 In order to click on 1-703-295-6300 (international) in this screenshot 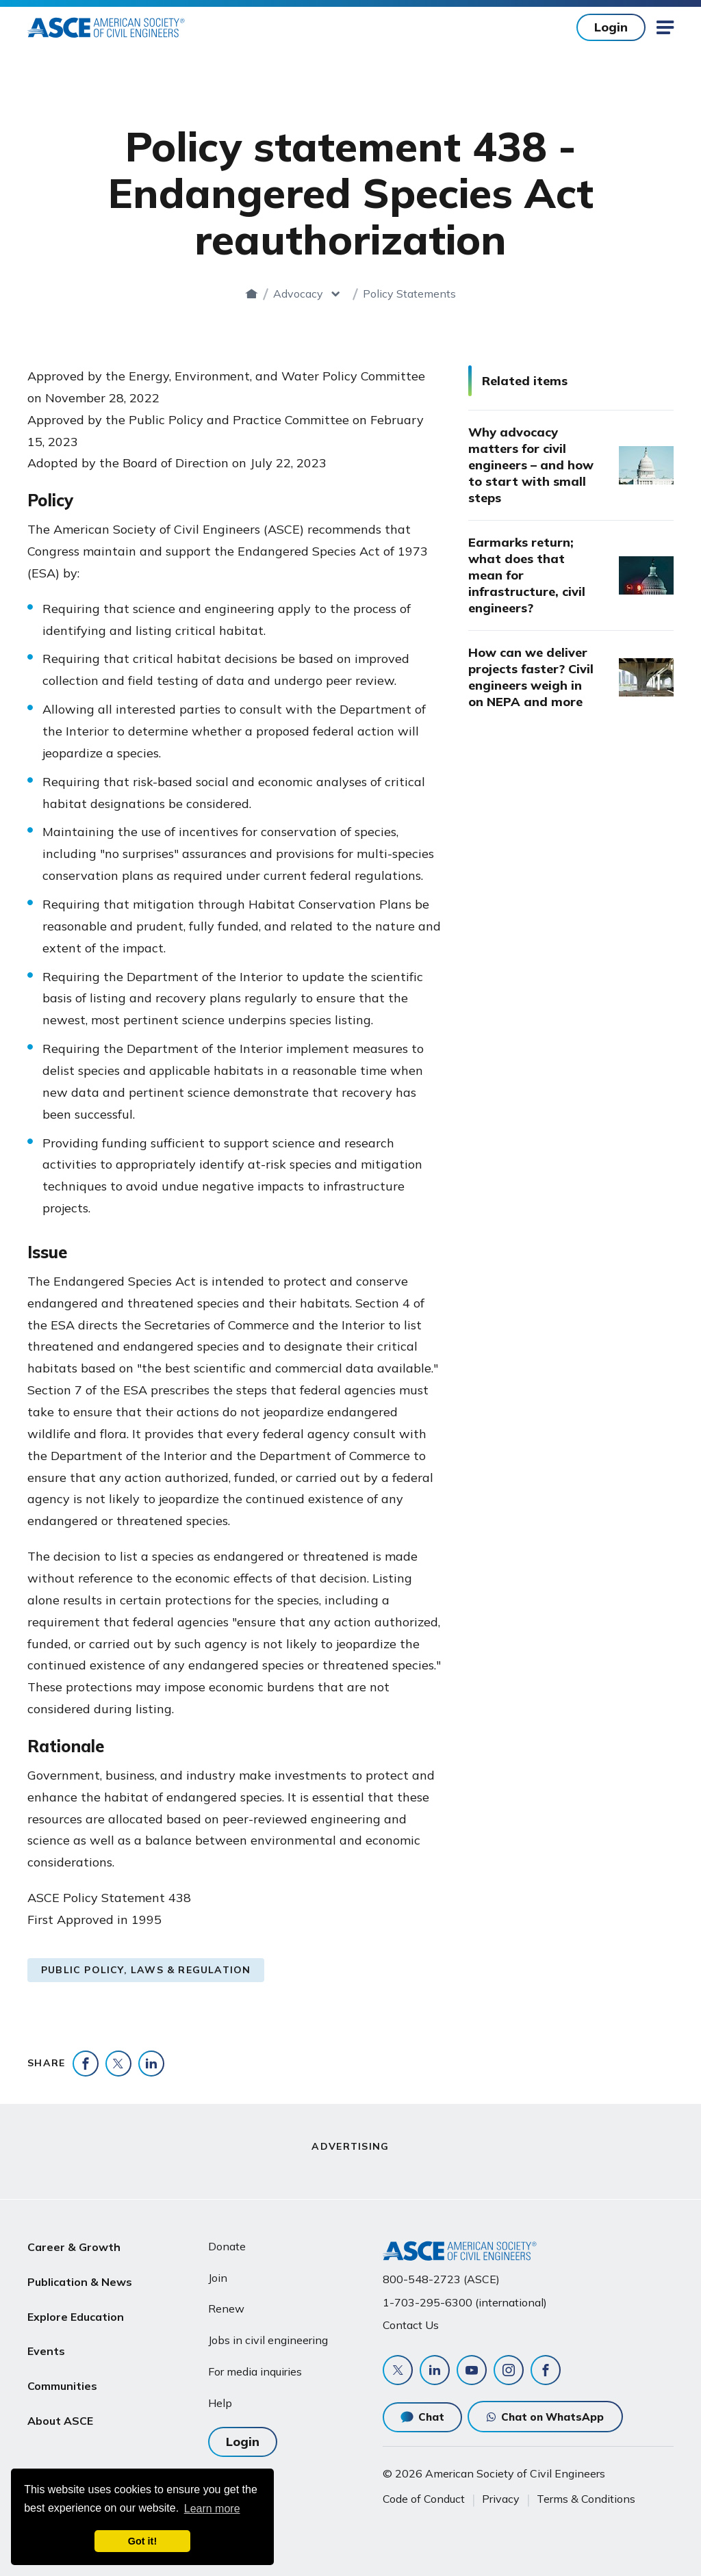, I will do `click(465, 2302)`.